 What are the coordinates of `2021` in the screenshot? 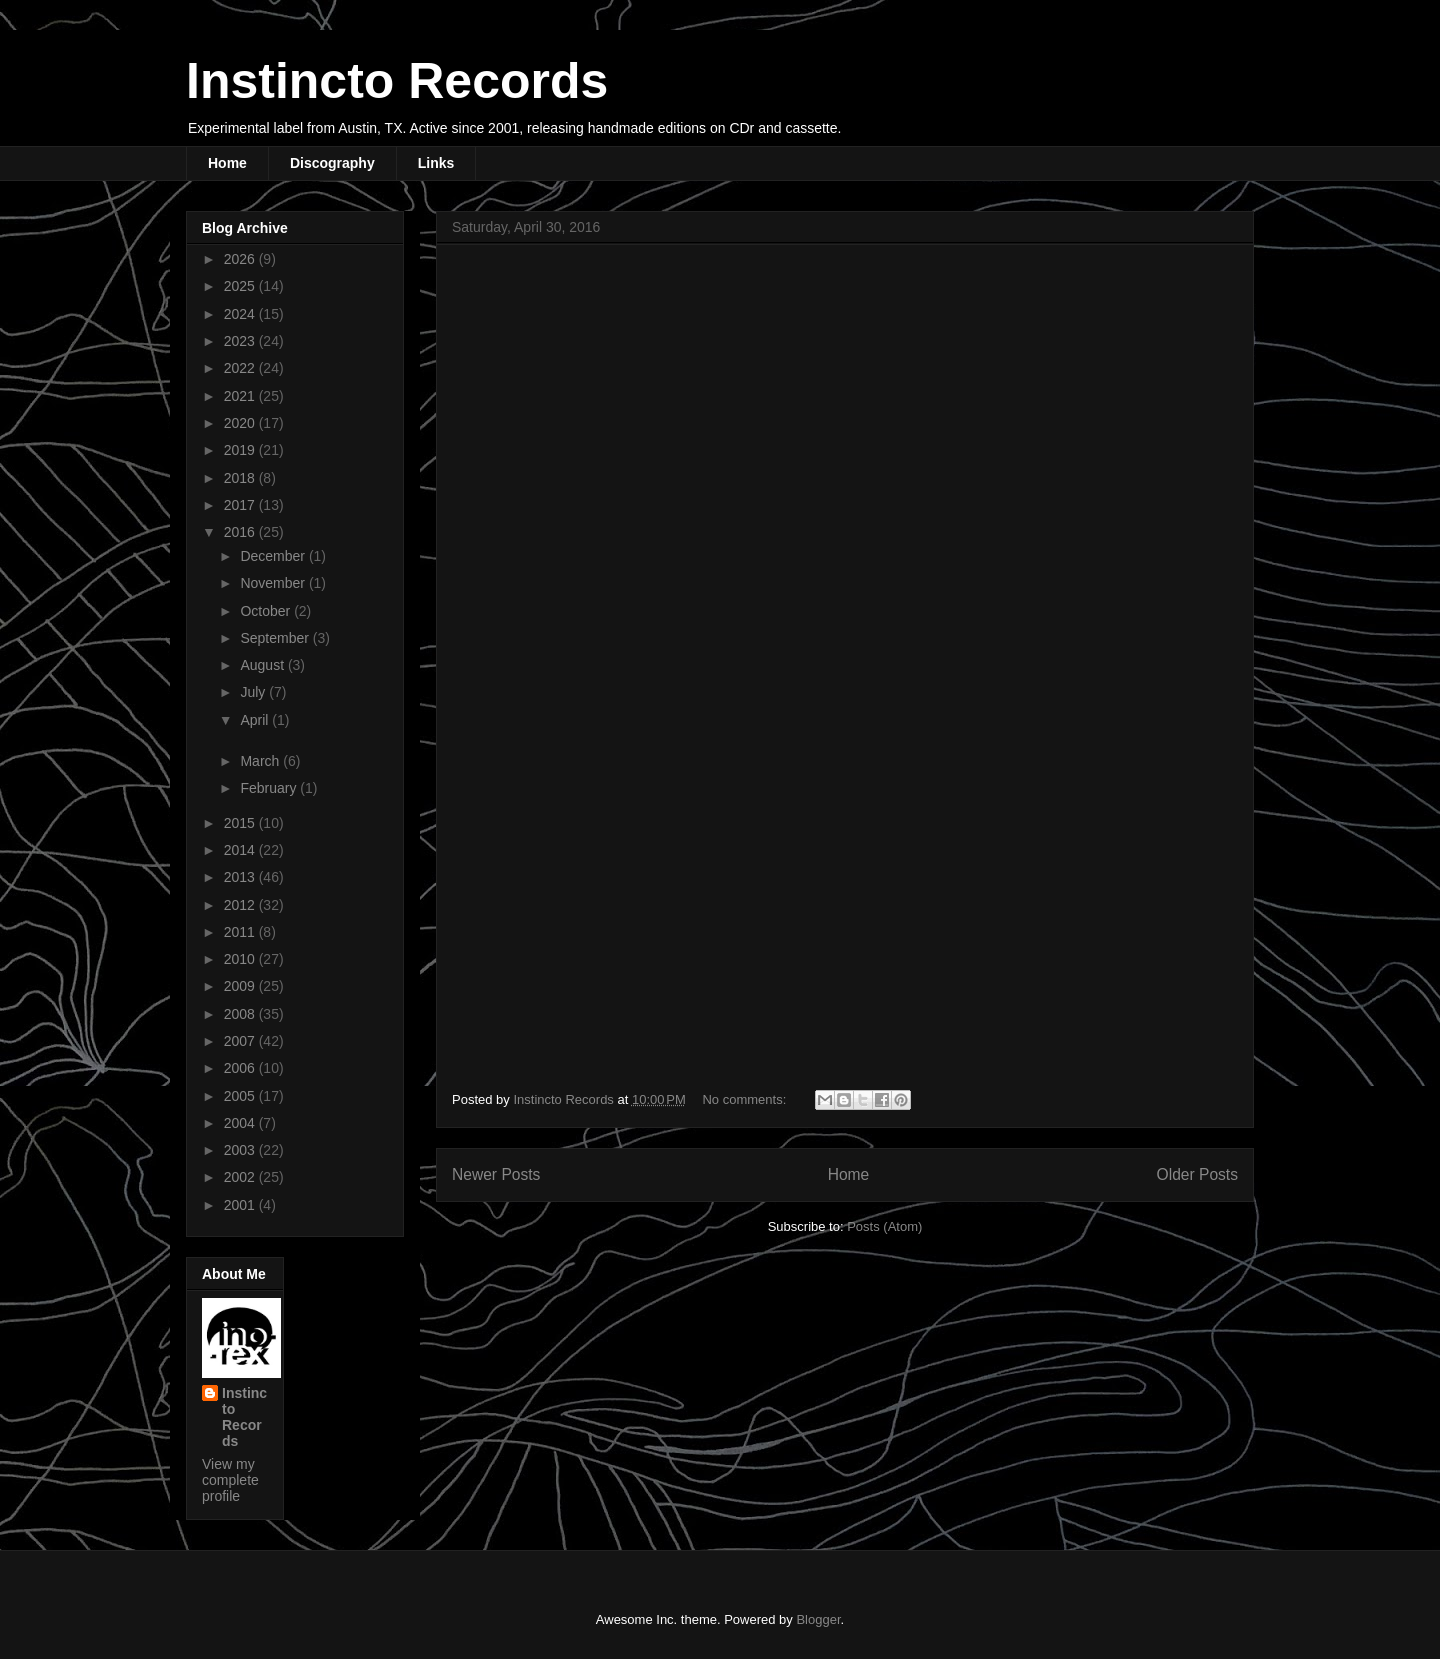 It's located at (241, 396).